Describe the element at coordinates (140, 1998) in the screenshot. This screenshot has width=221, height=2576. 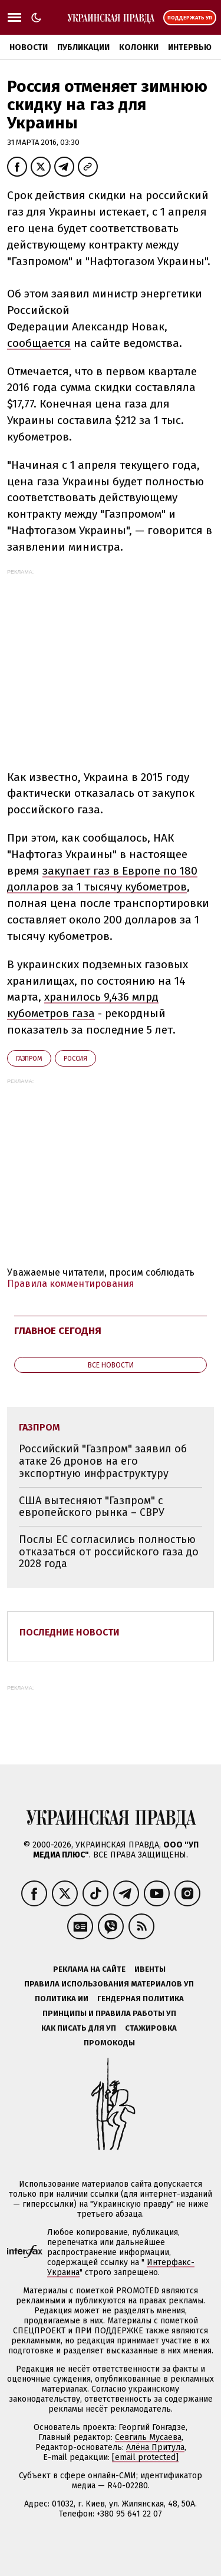
I see `Гендерная политика` at that location.